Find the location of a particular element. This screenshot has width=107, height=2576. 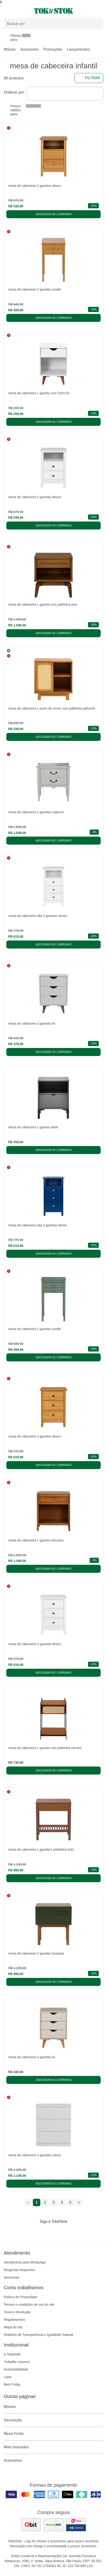

3 [ir para a página 3] is located at coordinates (54, 2202).